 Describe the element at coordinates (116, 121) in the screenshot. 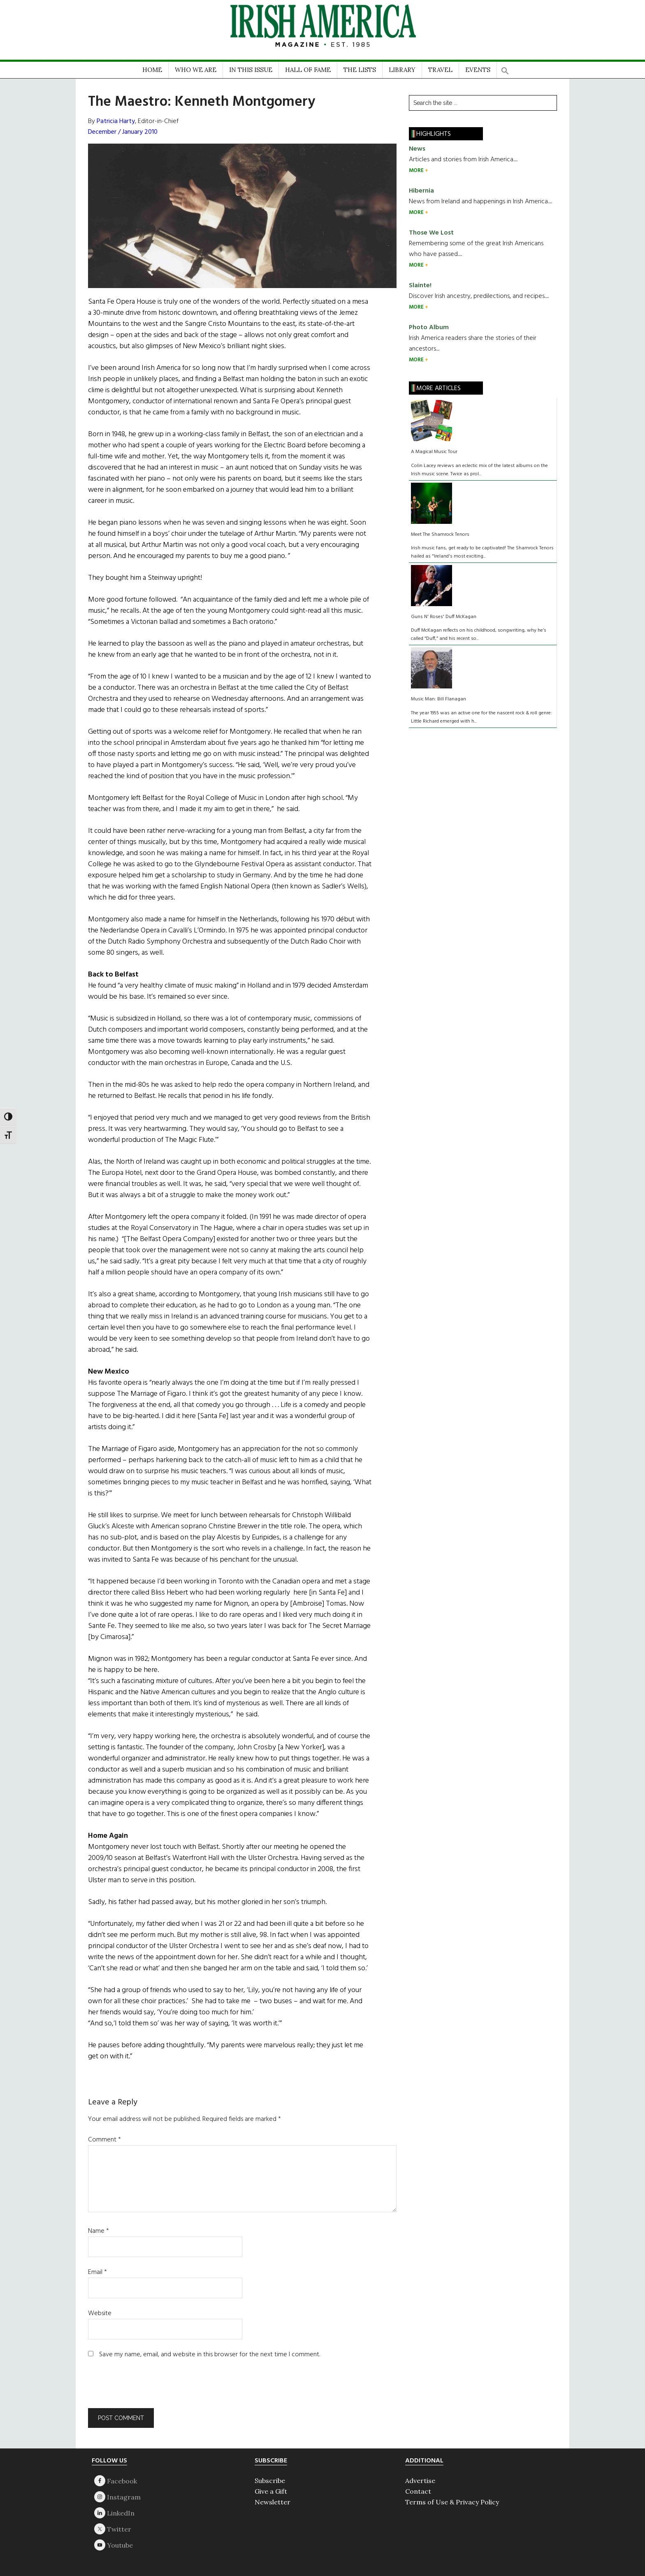

I see `Patricia Harty` at that location.